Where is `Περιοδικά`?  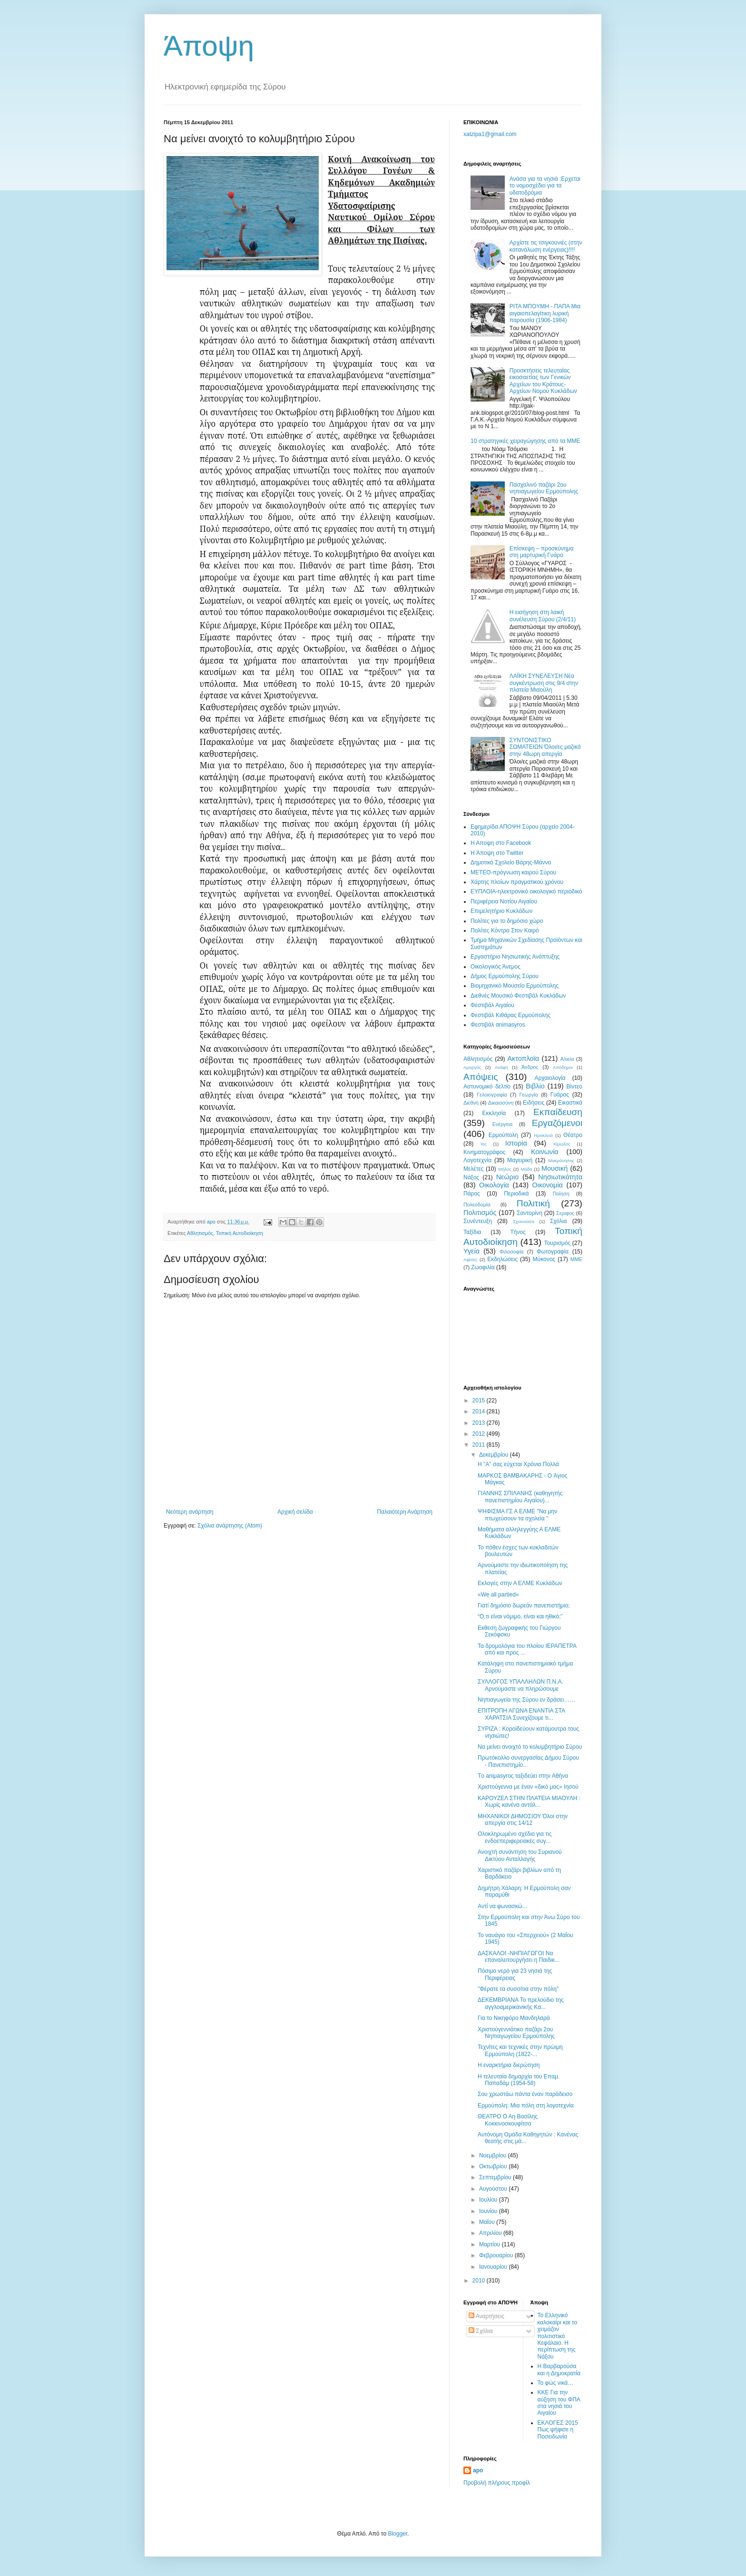 Περιοδικά is located at coordinates (516, 1193).